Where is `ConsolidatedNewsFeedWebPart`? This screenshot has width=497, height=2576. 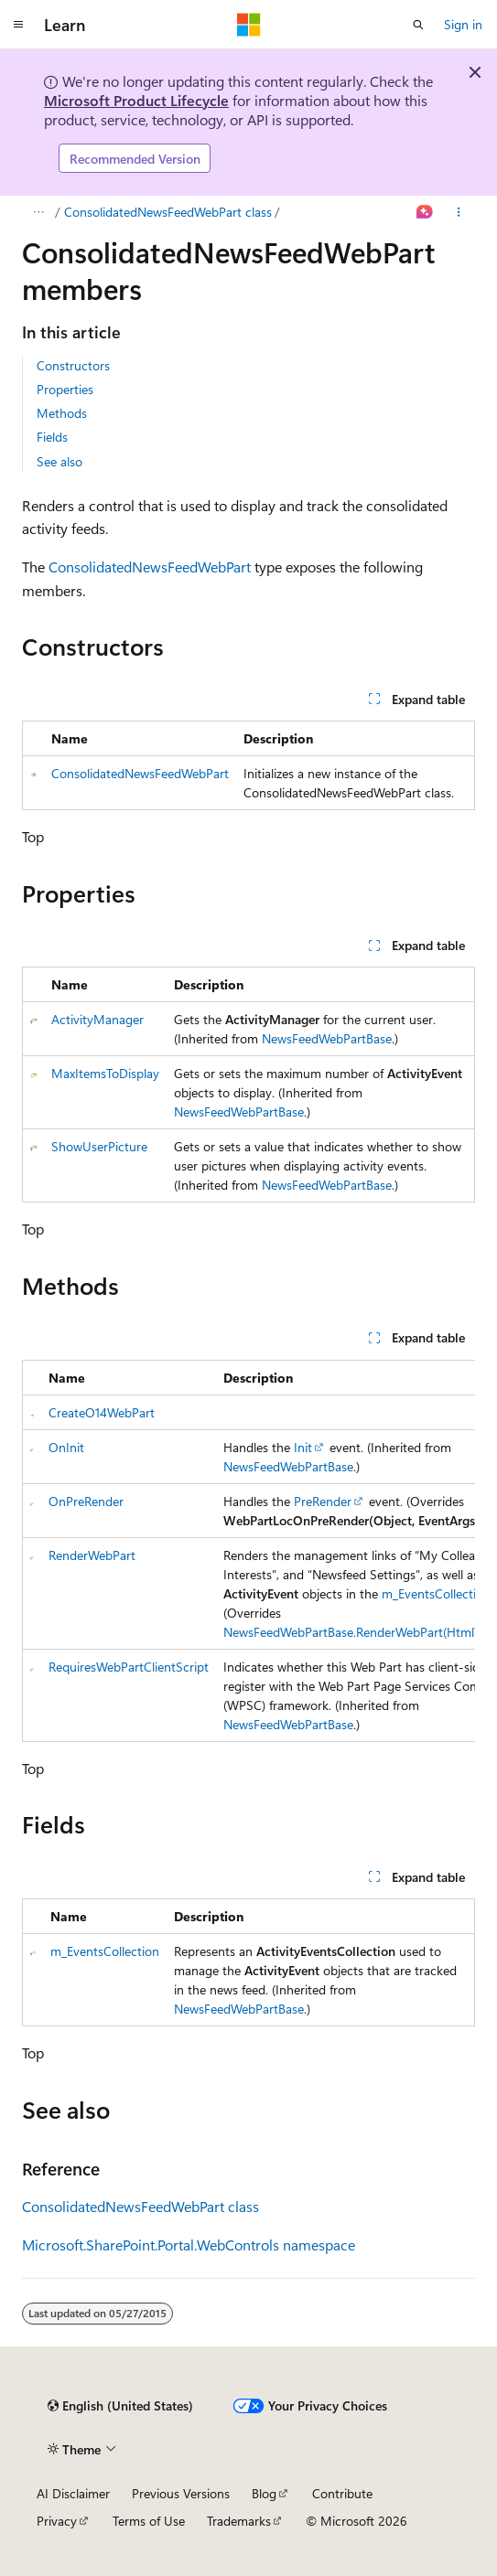
ConsolidatedNewsFeedWebPart is located at coordinates (150, 566).